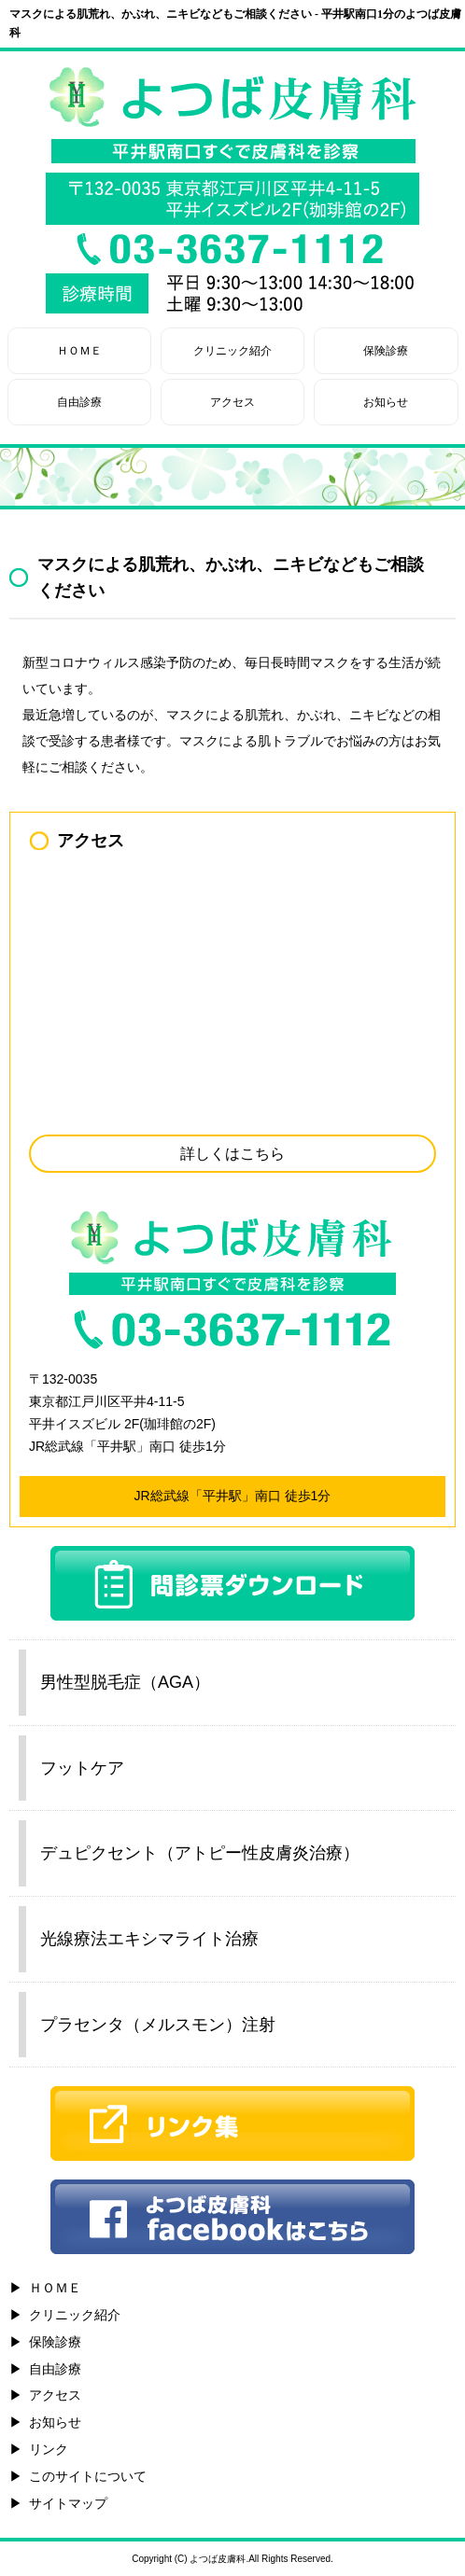 The image size is (465, 2576). What do you see at coordinates (48, 2449) in the screenshot?
I see `リンク` at bounding box center [48, 2449].